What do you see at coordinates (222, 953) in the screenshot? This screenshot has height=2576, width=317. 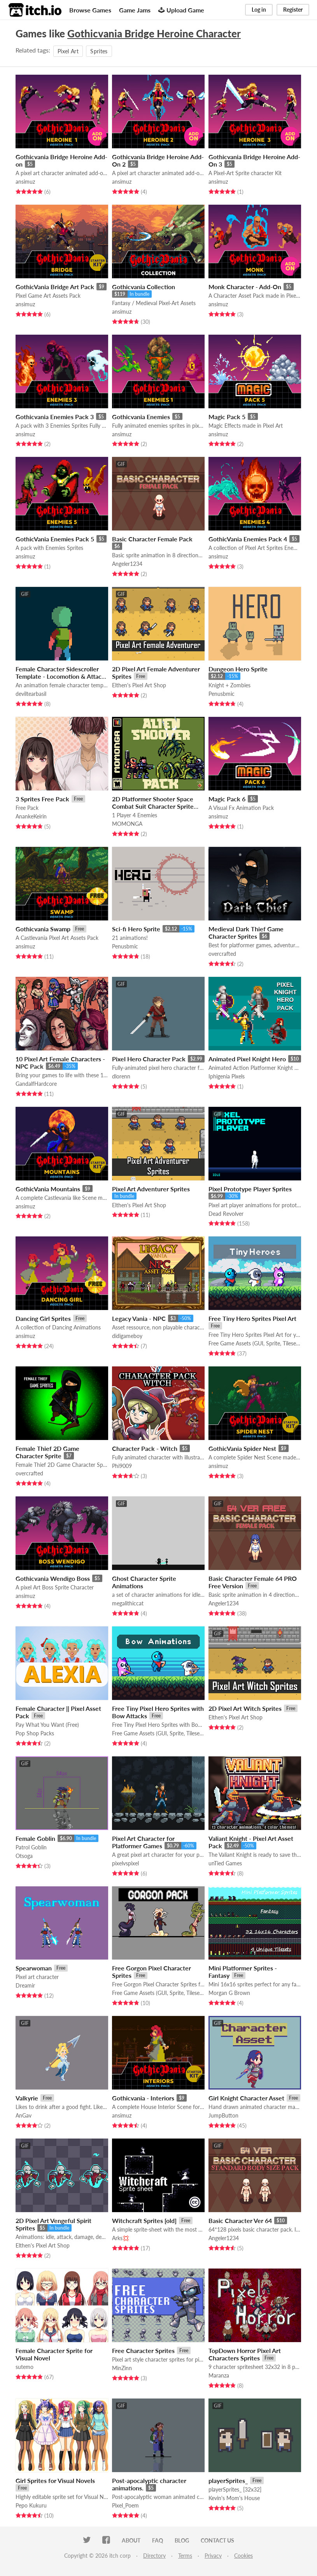 I see `overcrafted` at bounding box center [222, 953].